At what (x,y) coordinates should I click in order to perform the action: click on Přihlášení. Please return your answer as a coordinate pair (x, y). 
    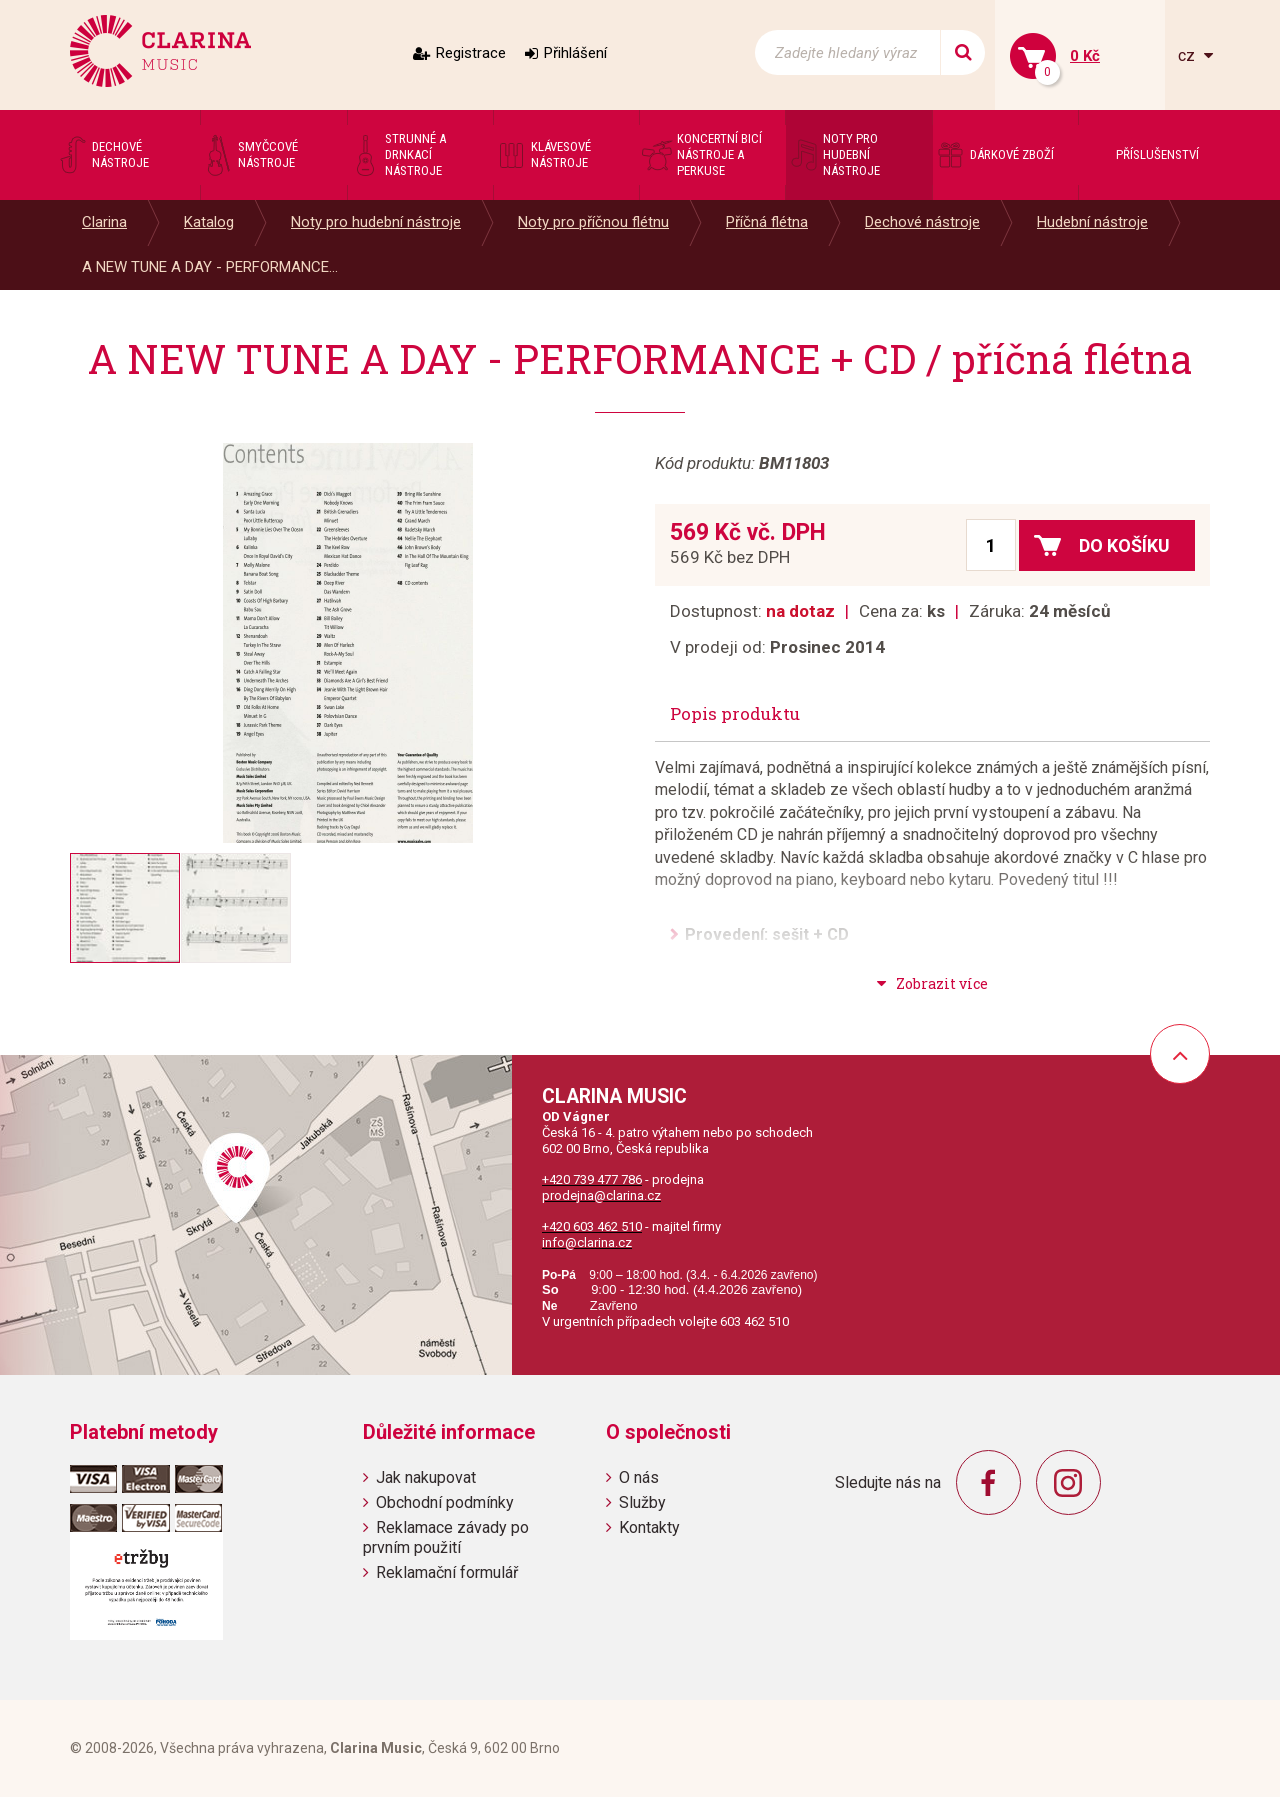
    Looking at the image, I should click on (575, 53).